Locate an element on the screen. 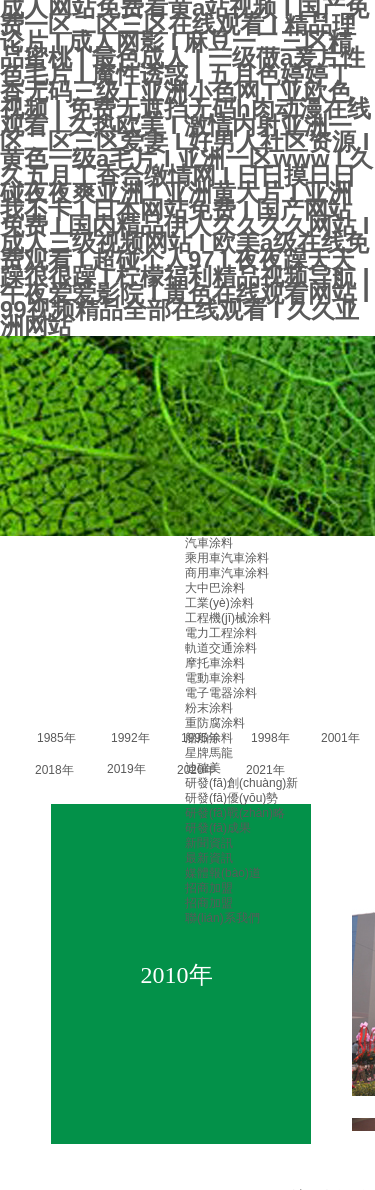  重防腐涂料 is located at coordinates (215, 723).